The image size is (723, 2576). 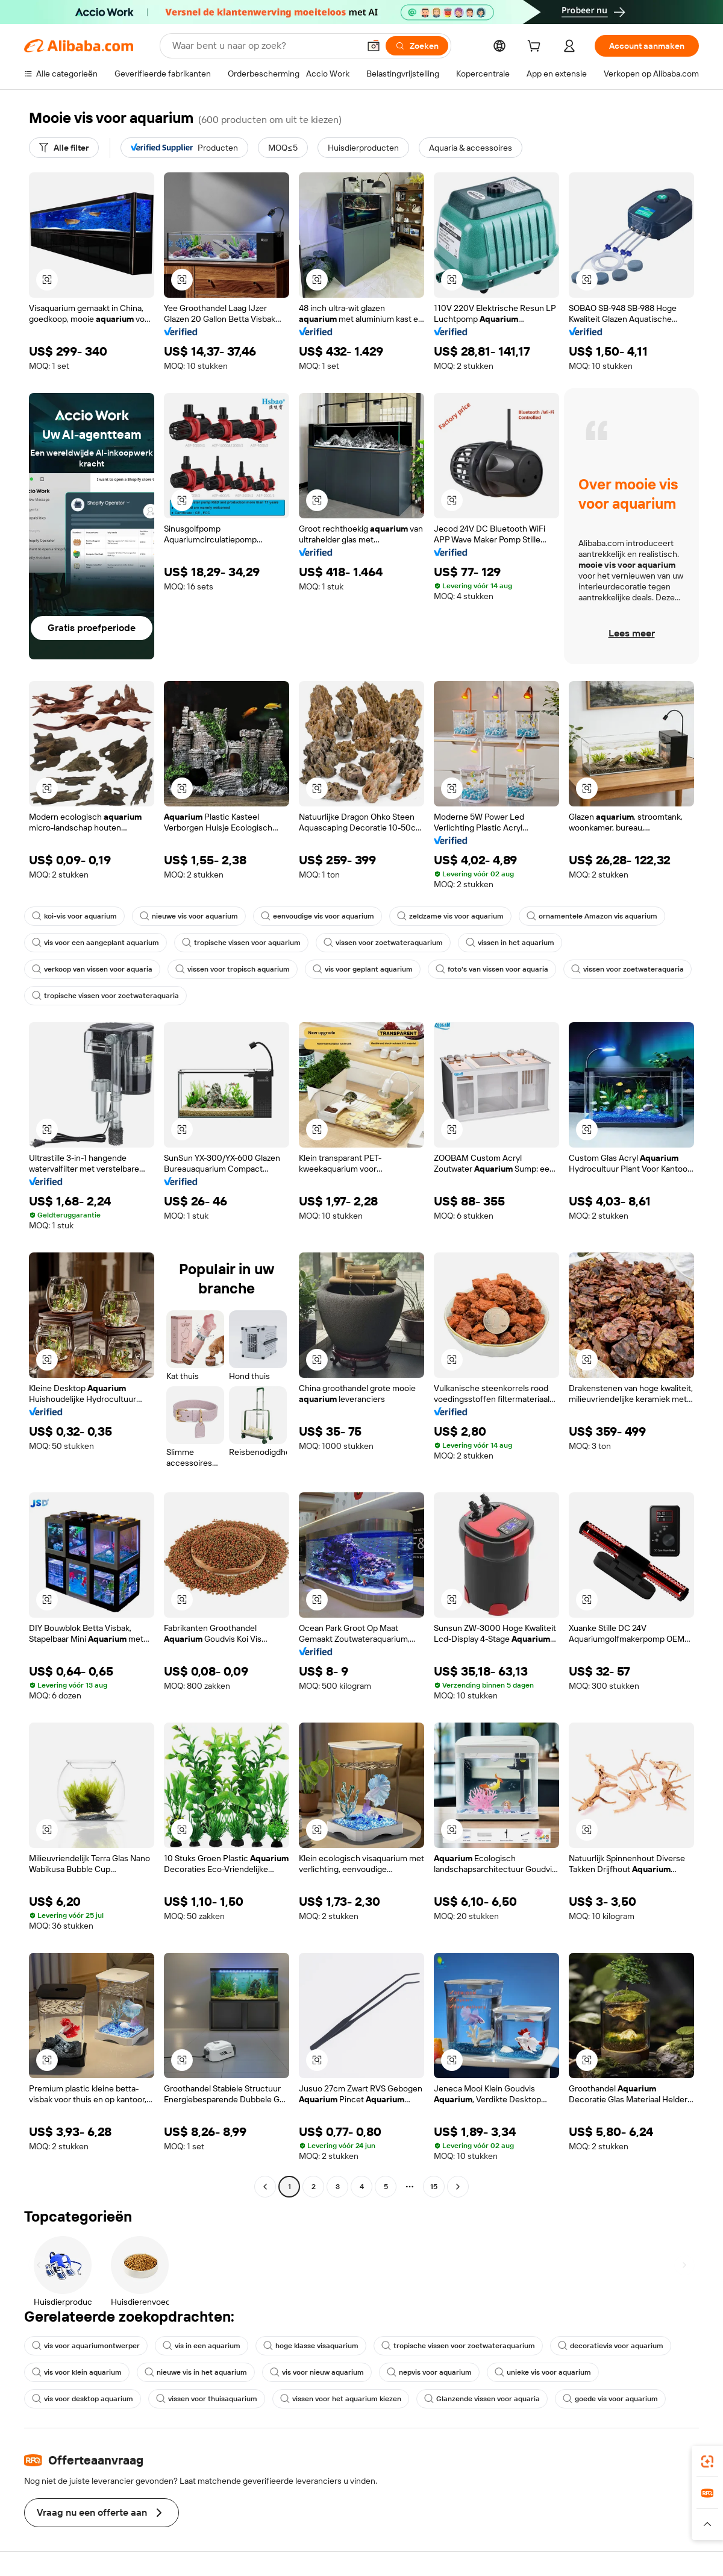 What do you see at coordinates (340, 2399) in the screenshot?
I see `vissen voor het aquarium kiezen` at bounding box center [340, 2399].